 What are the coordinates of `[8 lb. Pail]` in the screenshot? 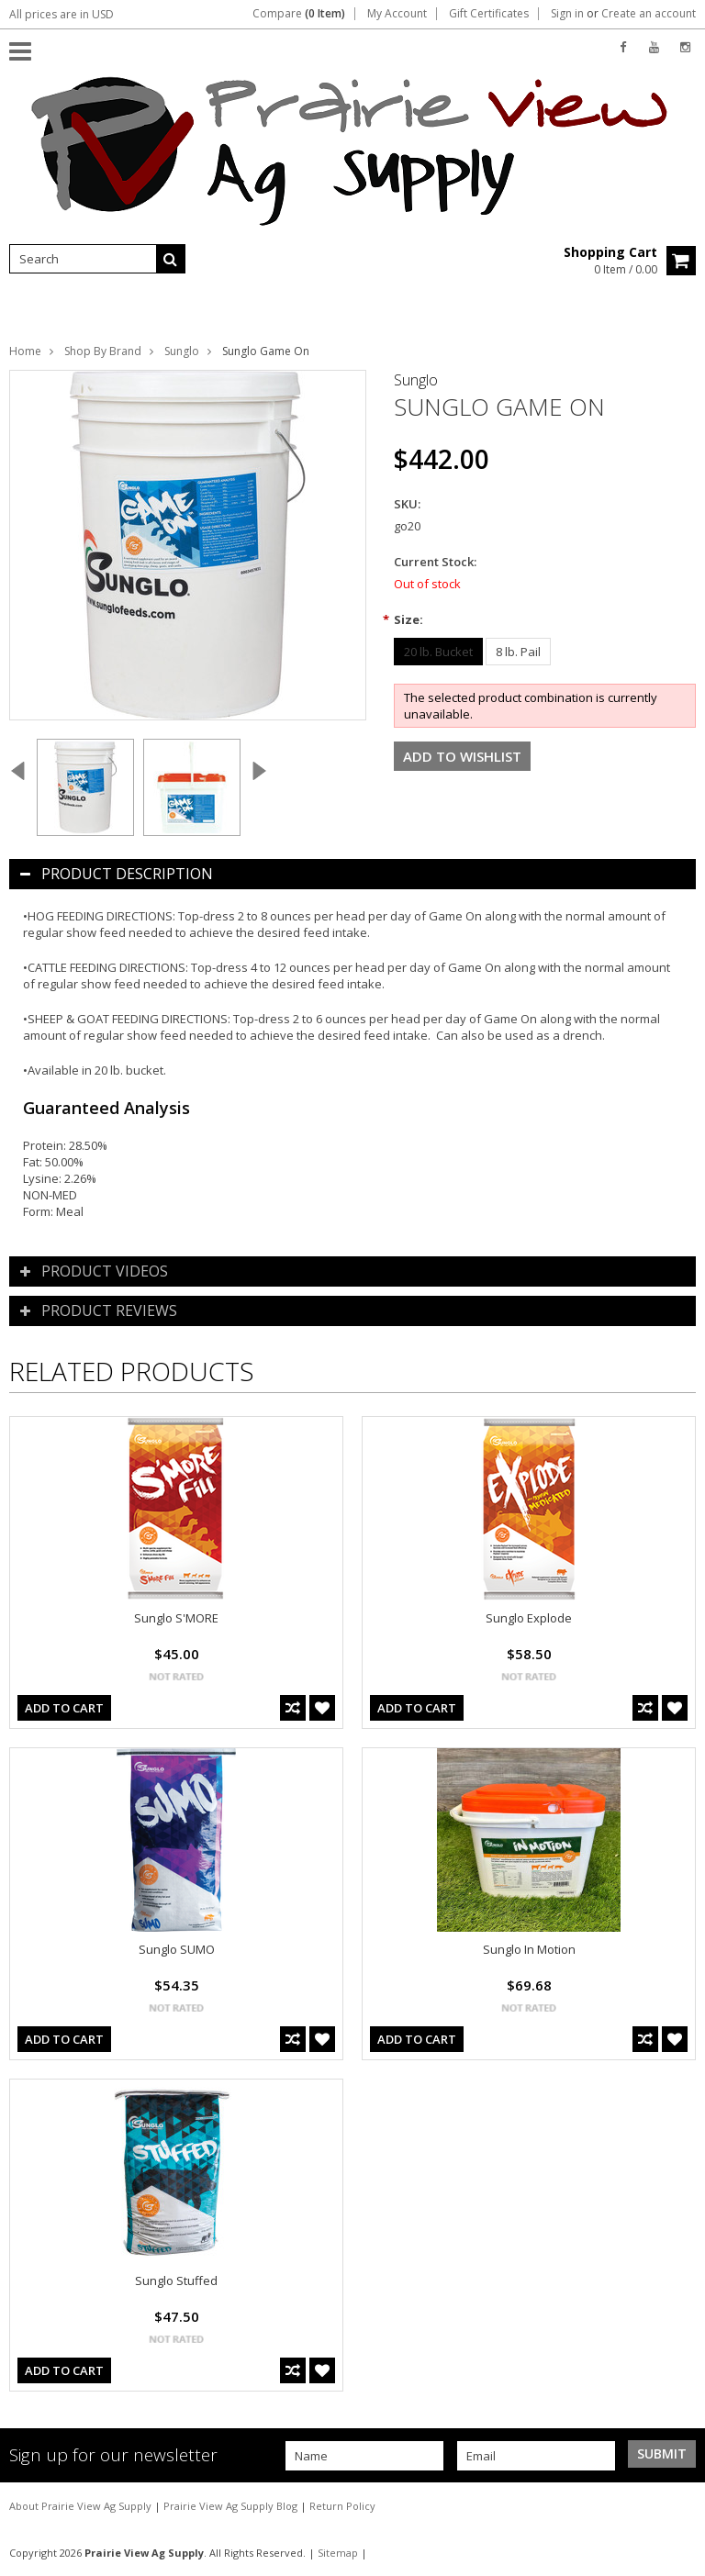 It's located at (518, 651).